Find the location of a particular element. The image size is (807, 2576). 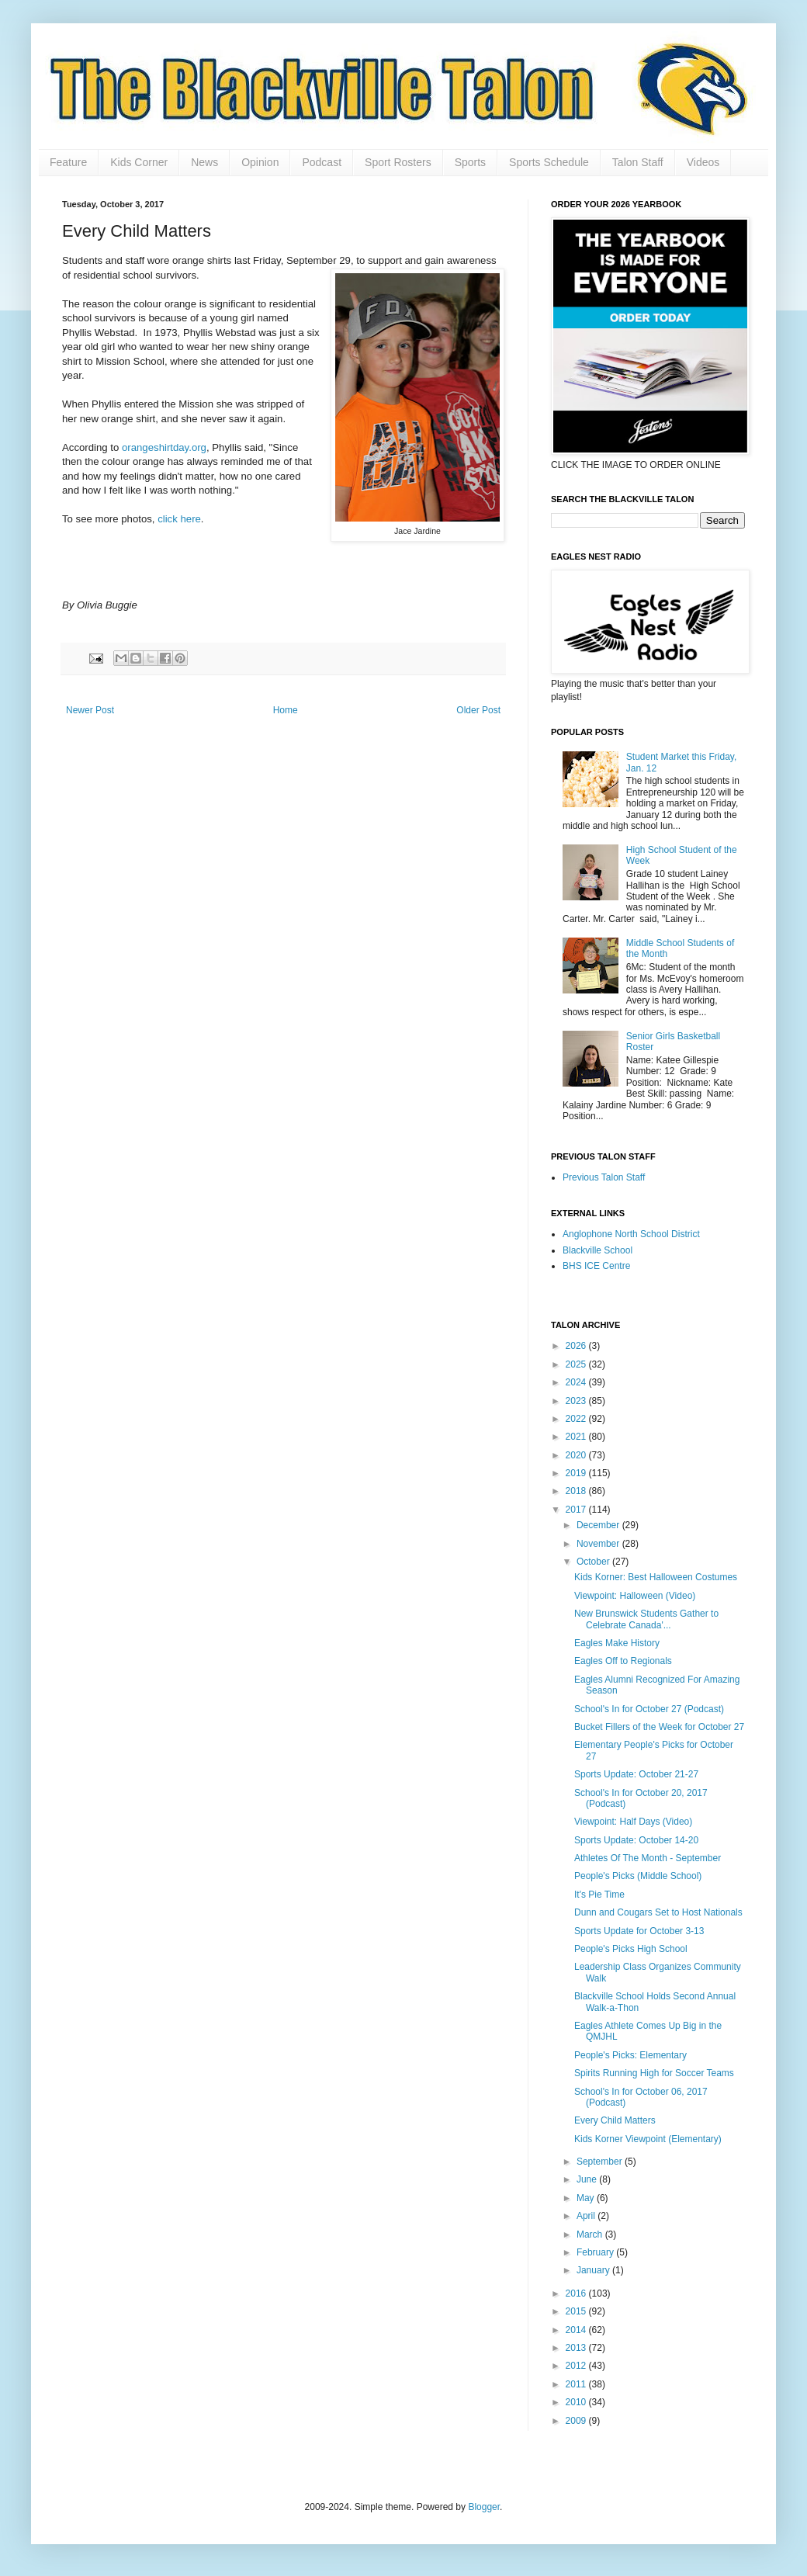

2011 is located at coordinates (577, 2384).